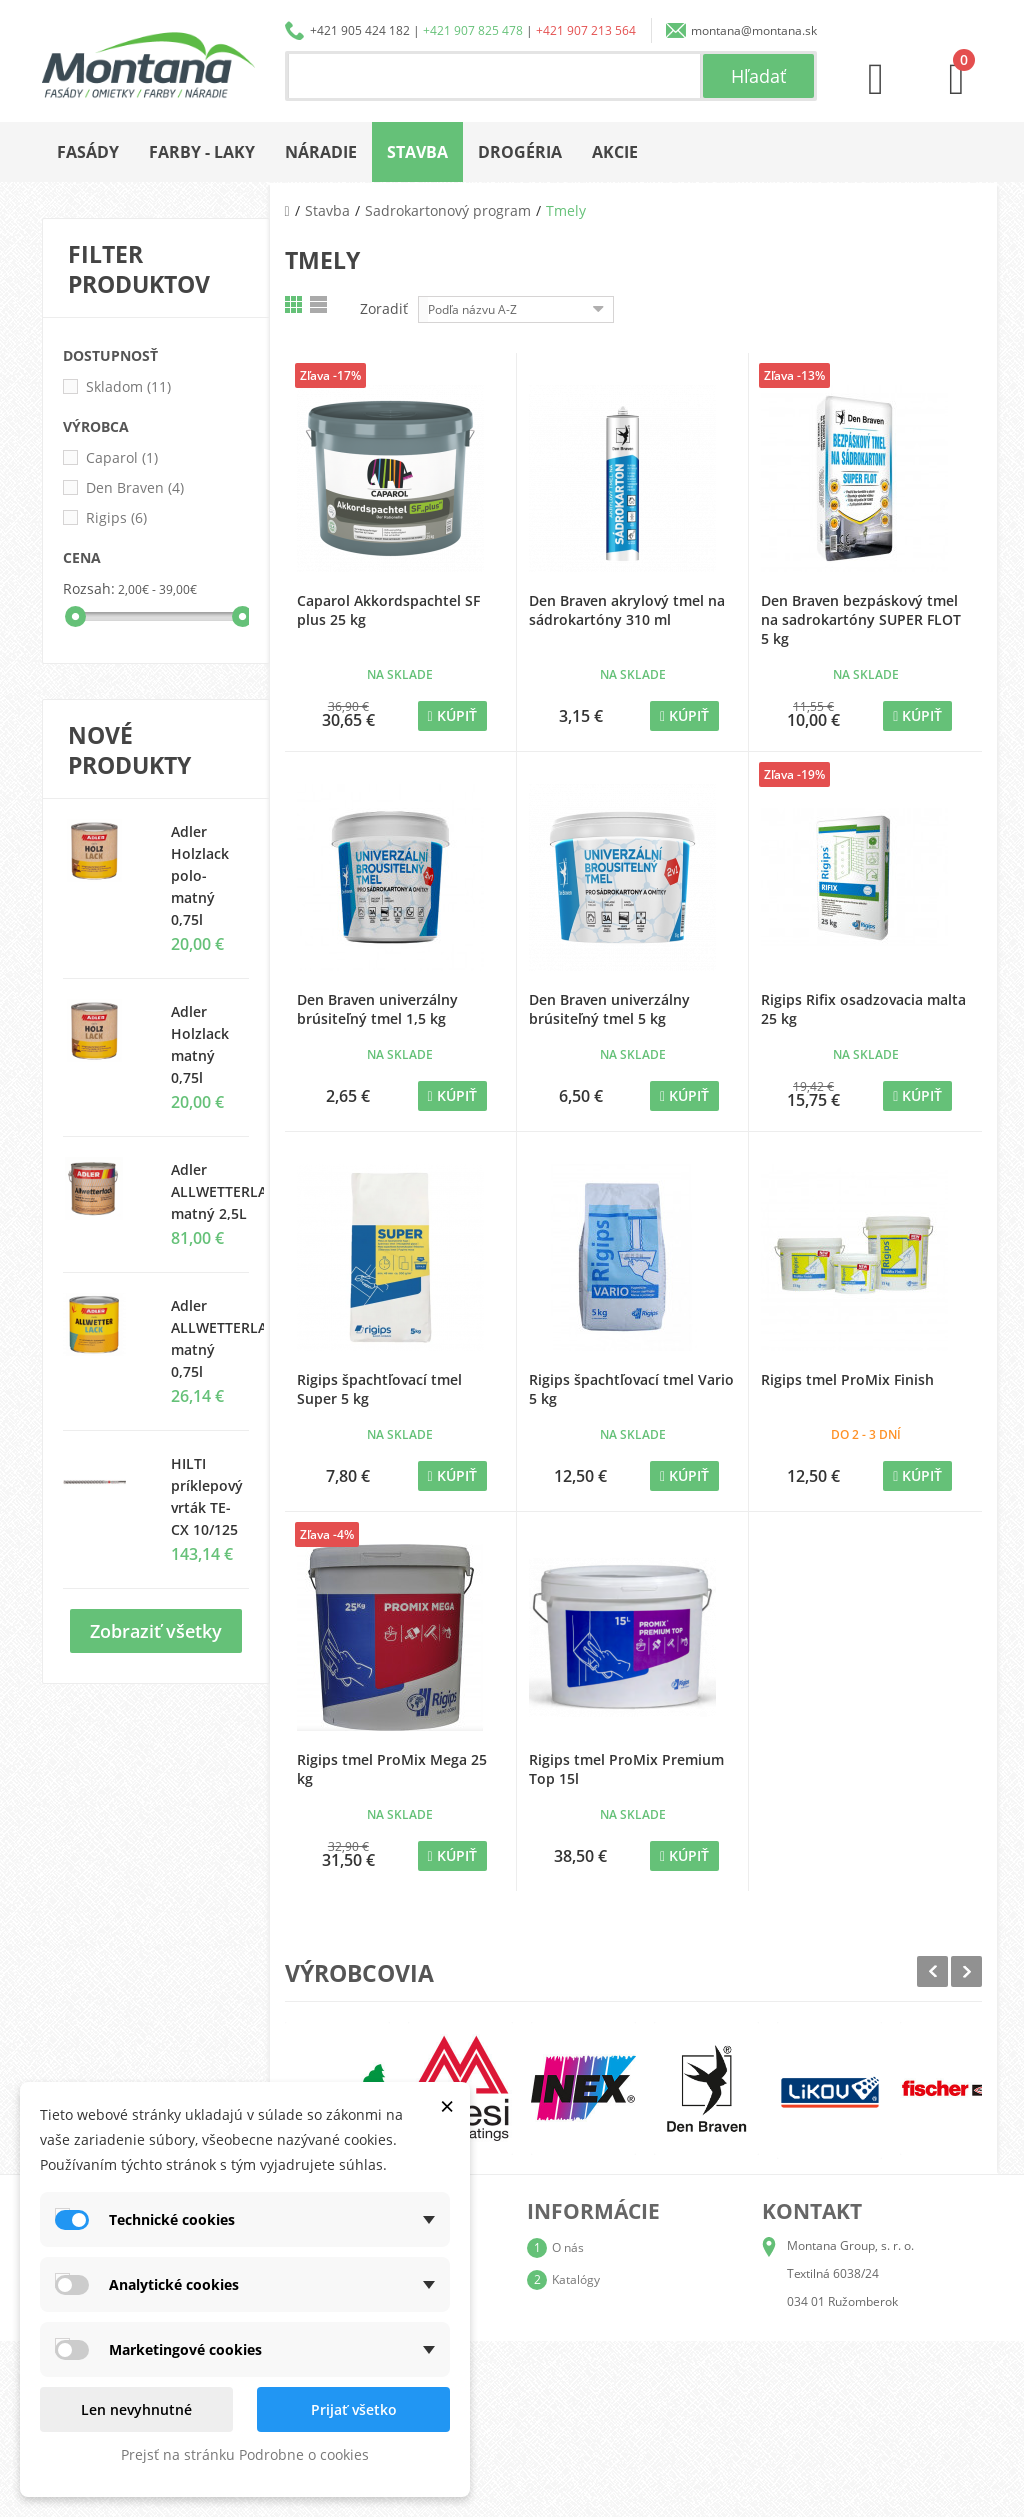  I want to click on Rigips, so click(116, 517).